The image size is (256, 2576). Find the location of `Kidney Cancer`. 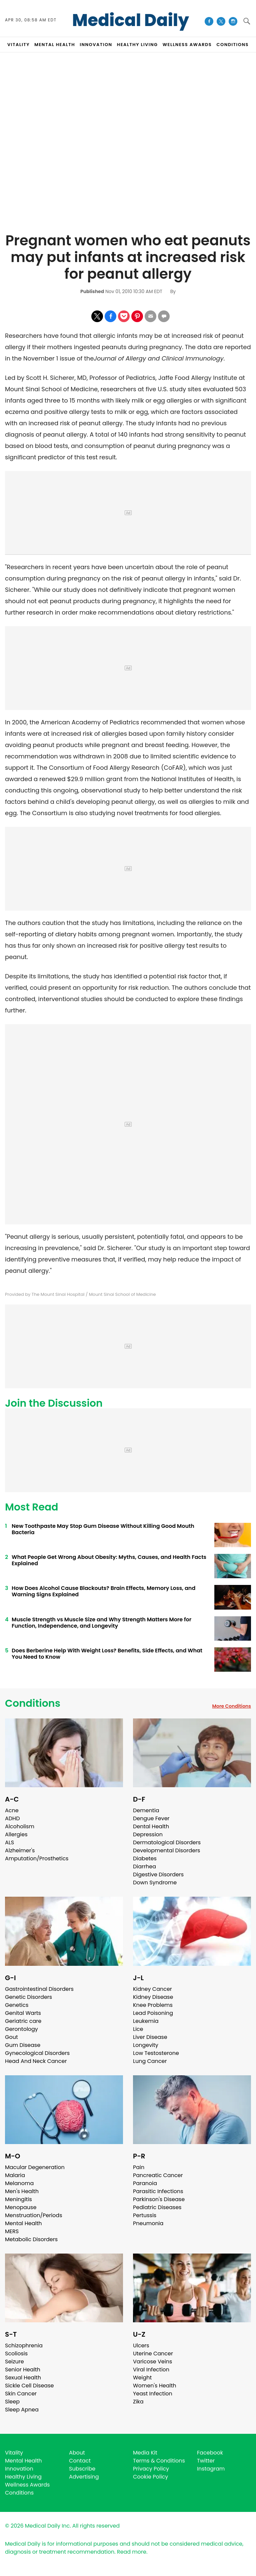

Kidney Cancer is located at coordinates (152, 1989).